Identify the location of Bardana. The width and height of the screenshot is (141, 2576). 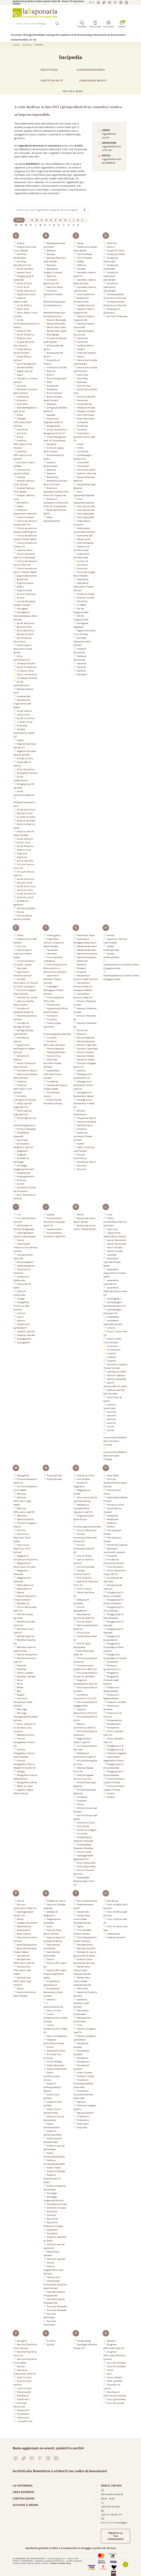
(51, 444).